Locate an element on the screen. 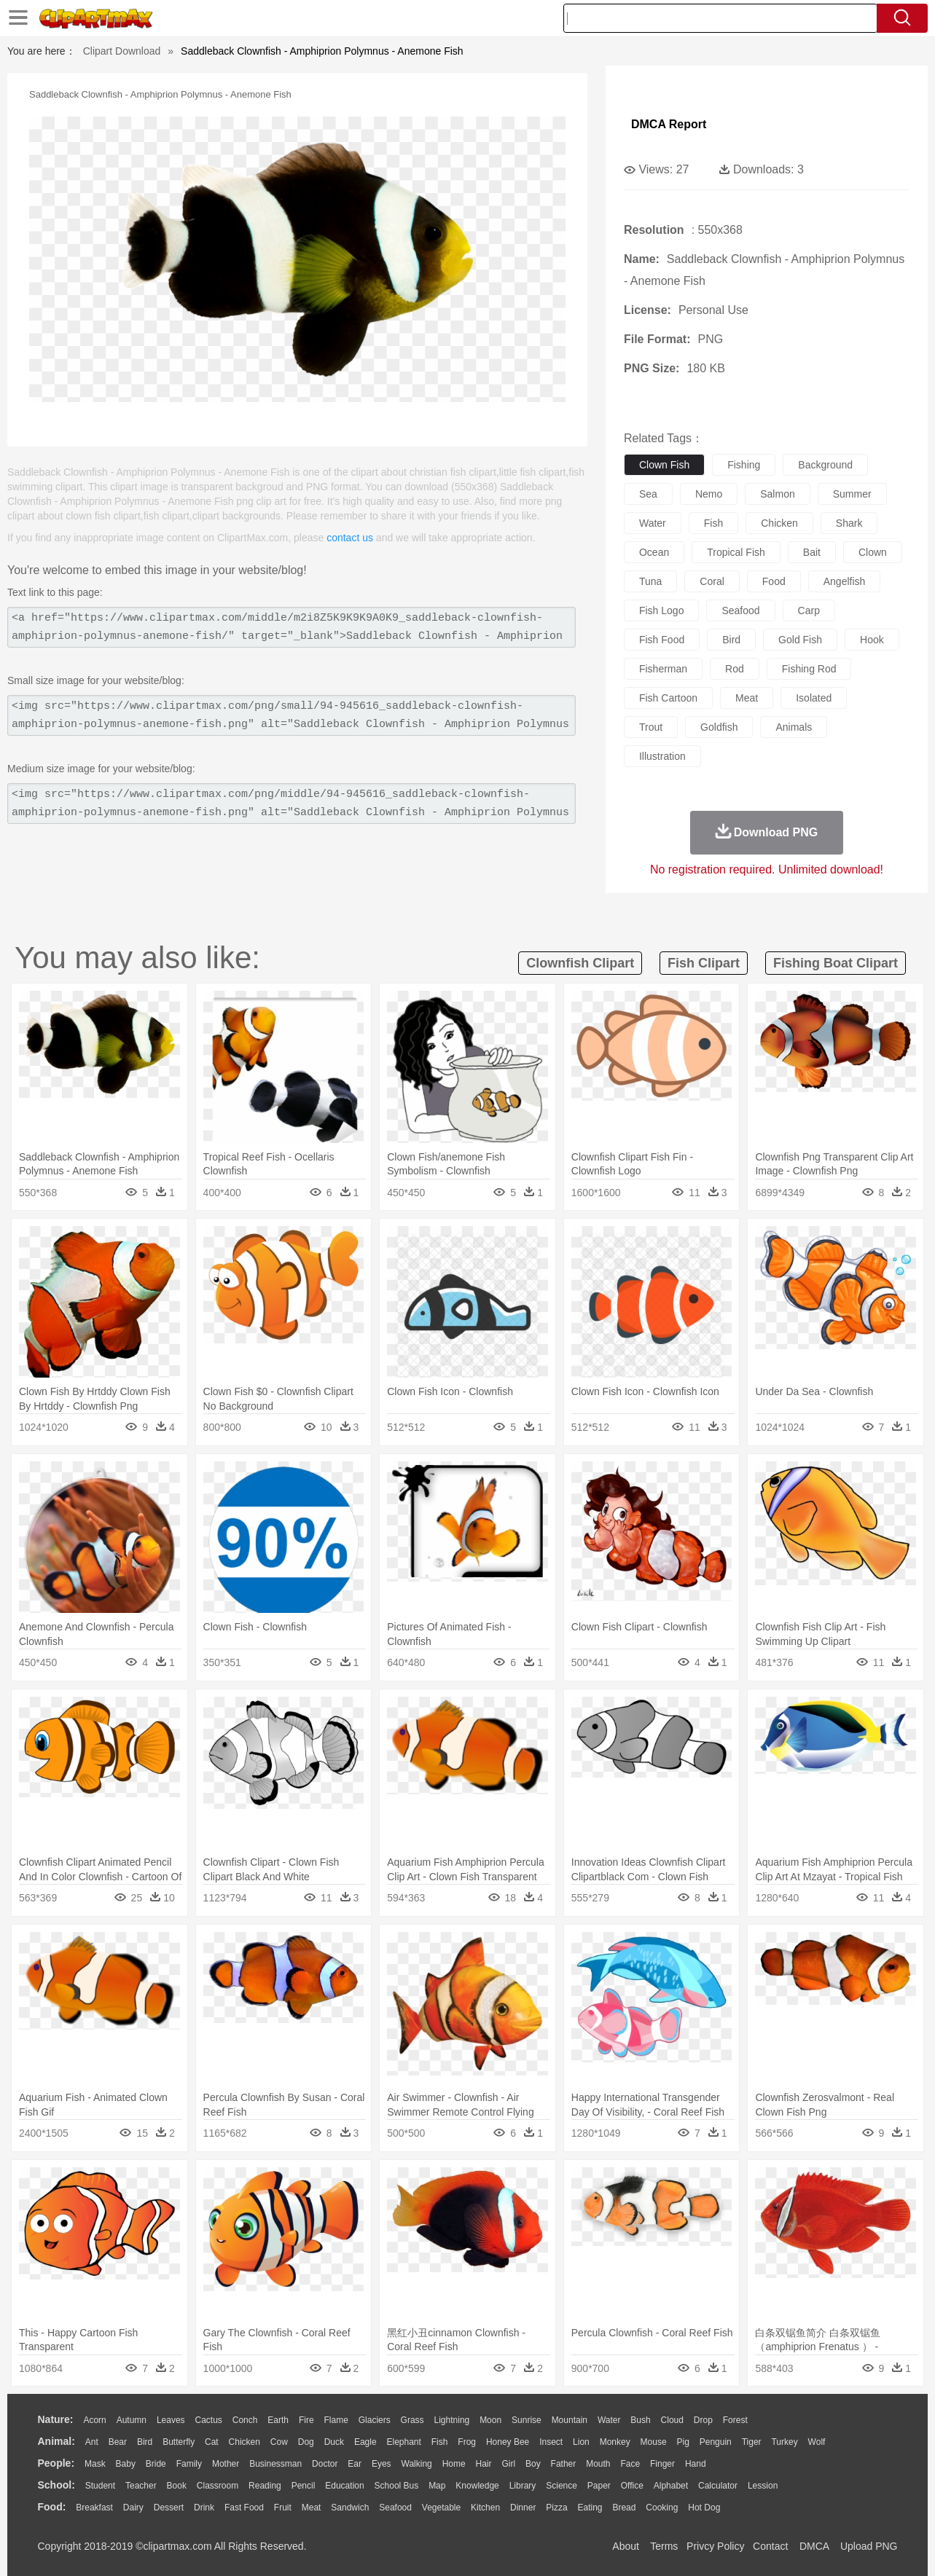 The image size is (935, 2576). Student is located at coordinates (100, 2486).